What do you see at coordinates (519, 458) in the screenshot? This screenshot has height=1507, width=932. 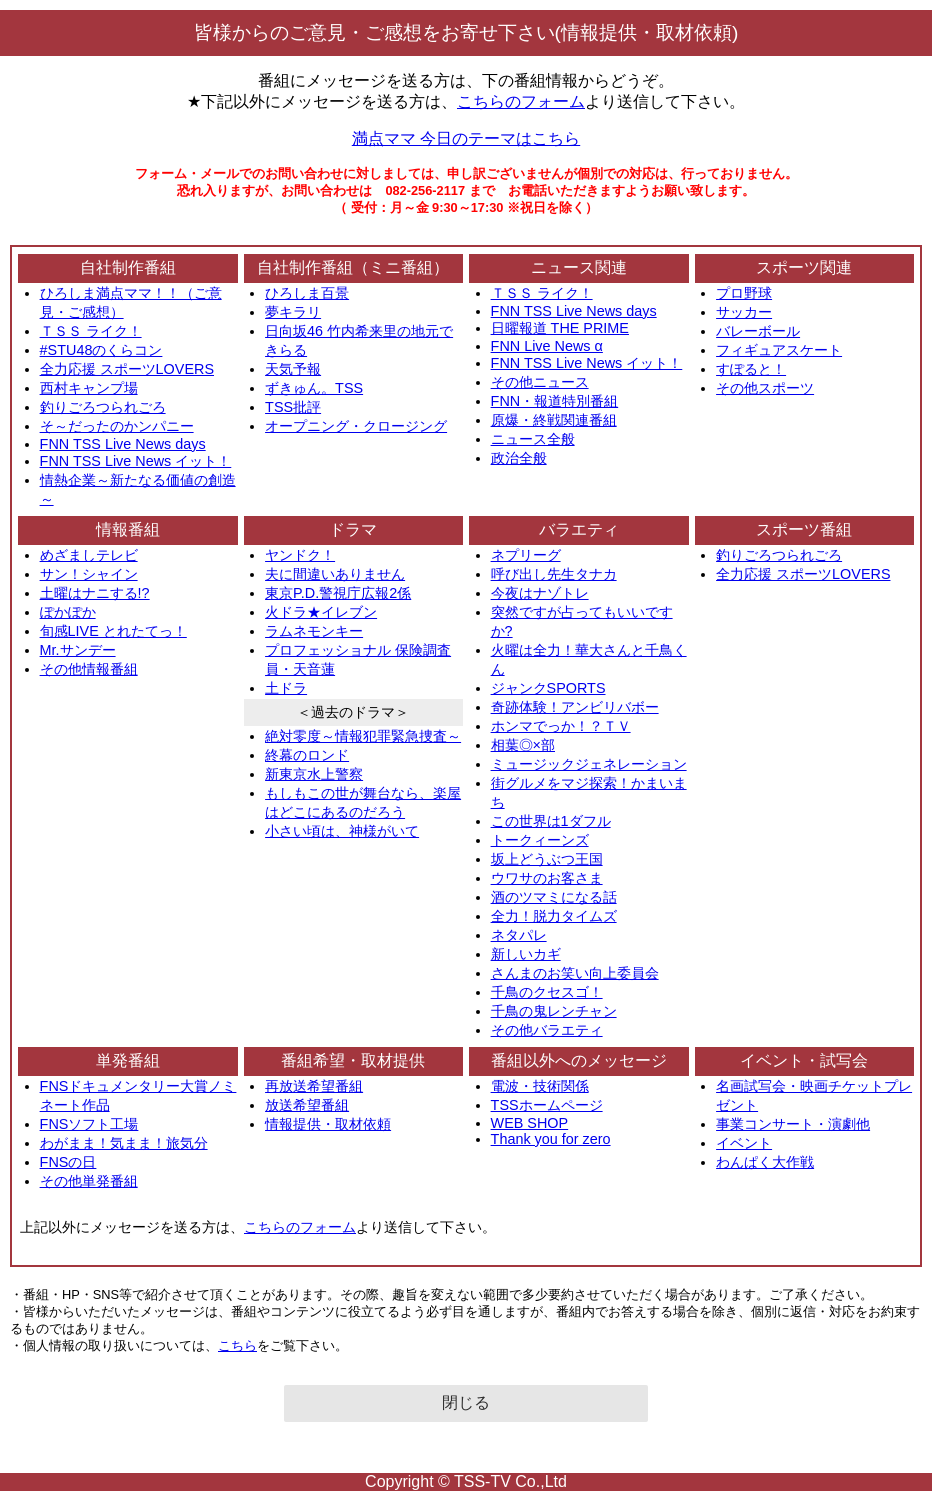 I see `政治全般` at bounding box center [519, 458].